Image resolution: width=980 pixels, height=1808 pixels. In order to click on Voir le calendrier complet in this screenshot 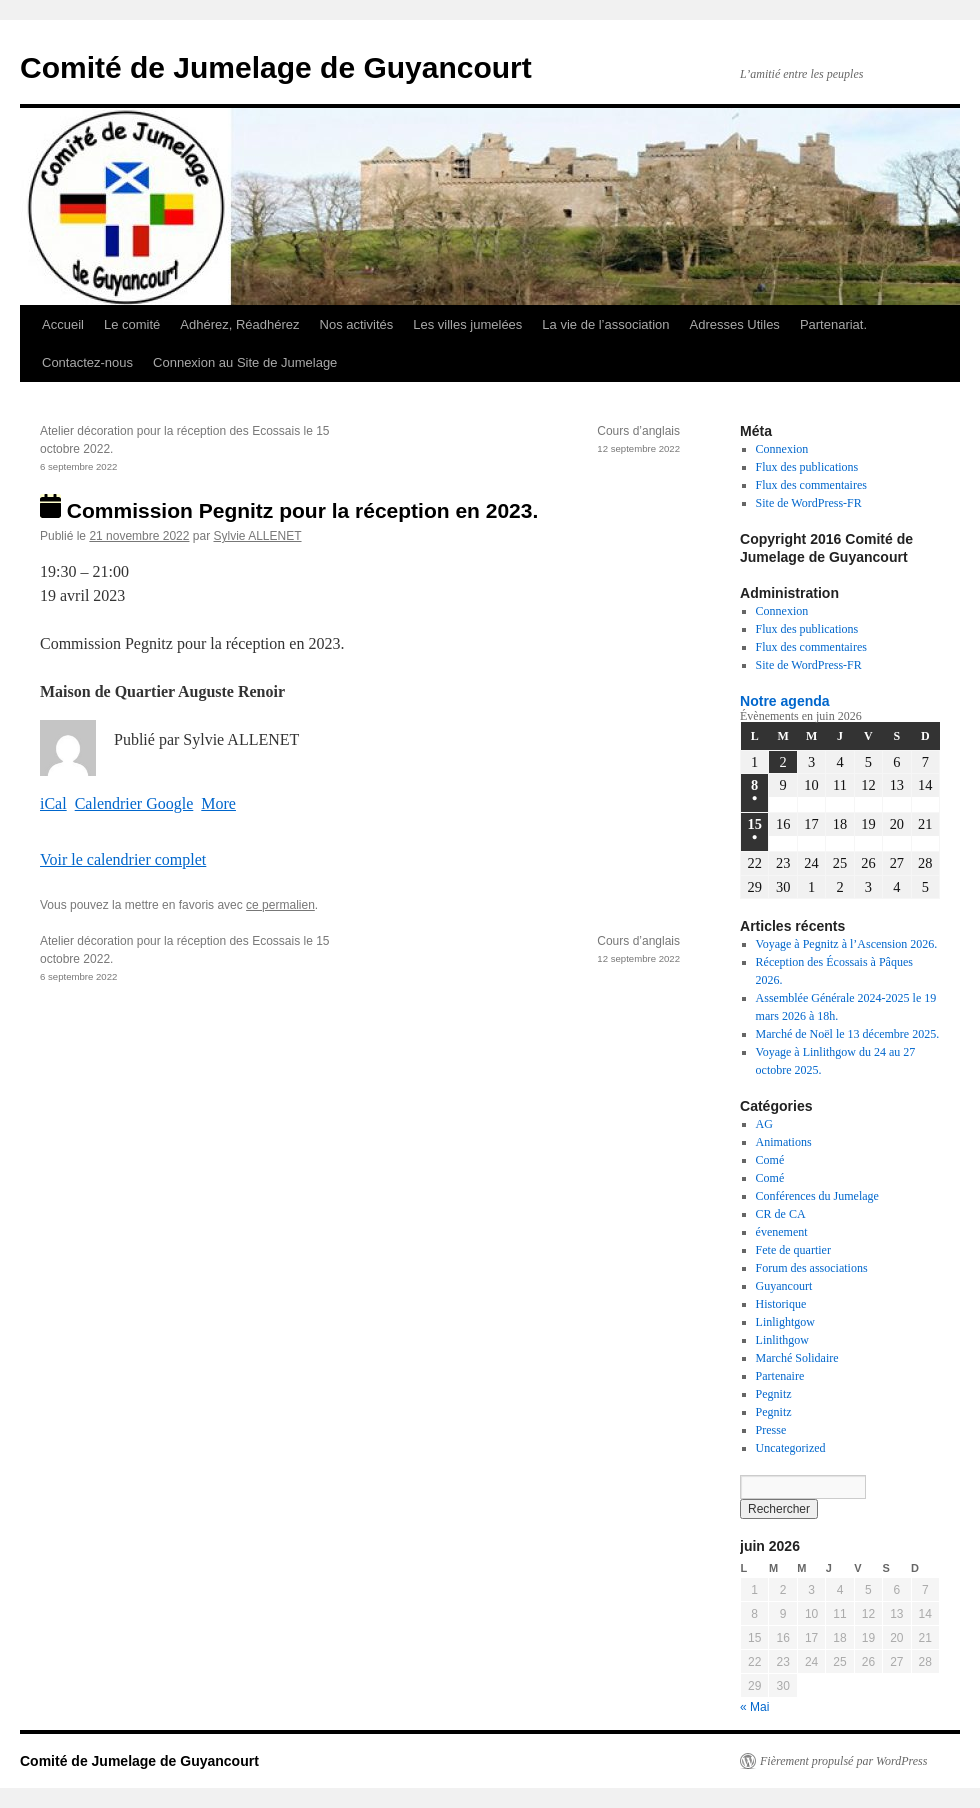, I will do `click(123, 859)`.